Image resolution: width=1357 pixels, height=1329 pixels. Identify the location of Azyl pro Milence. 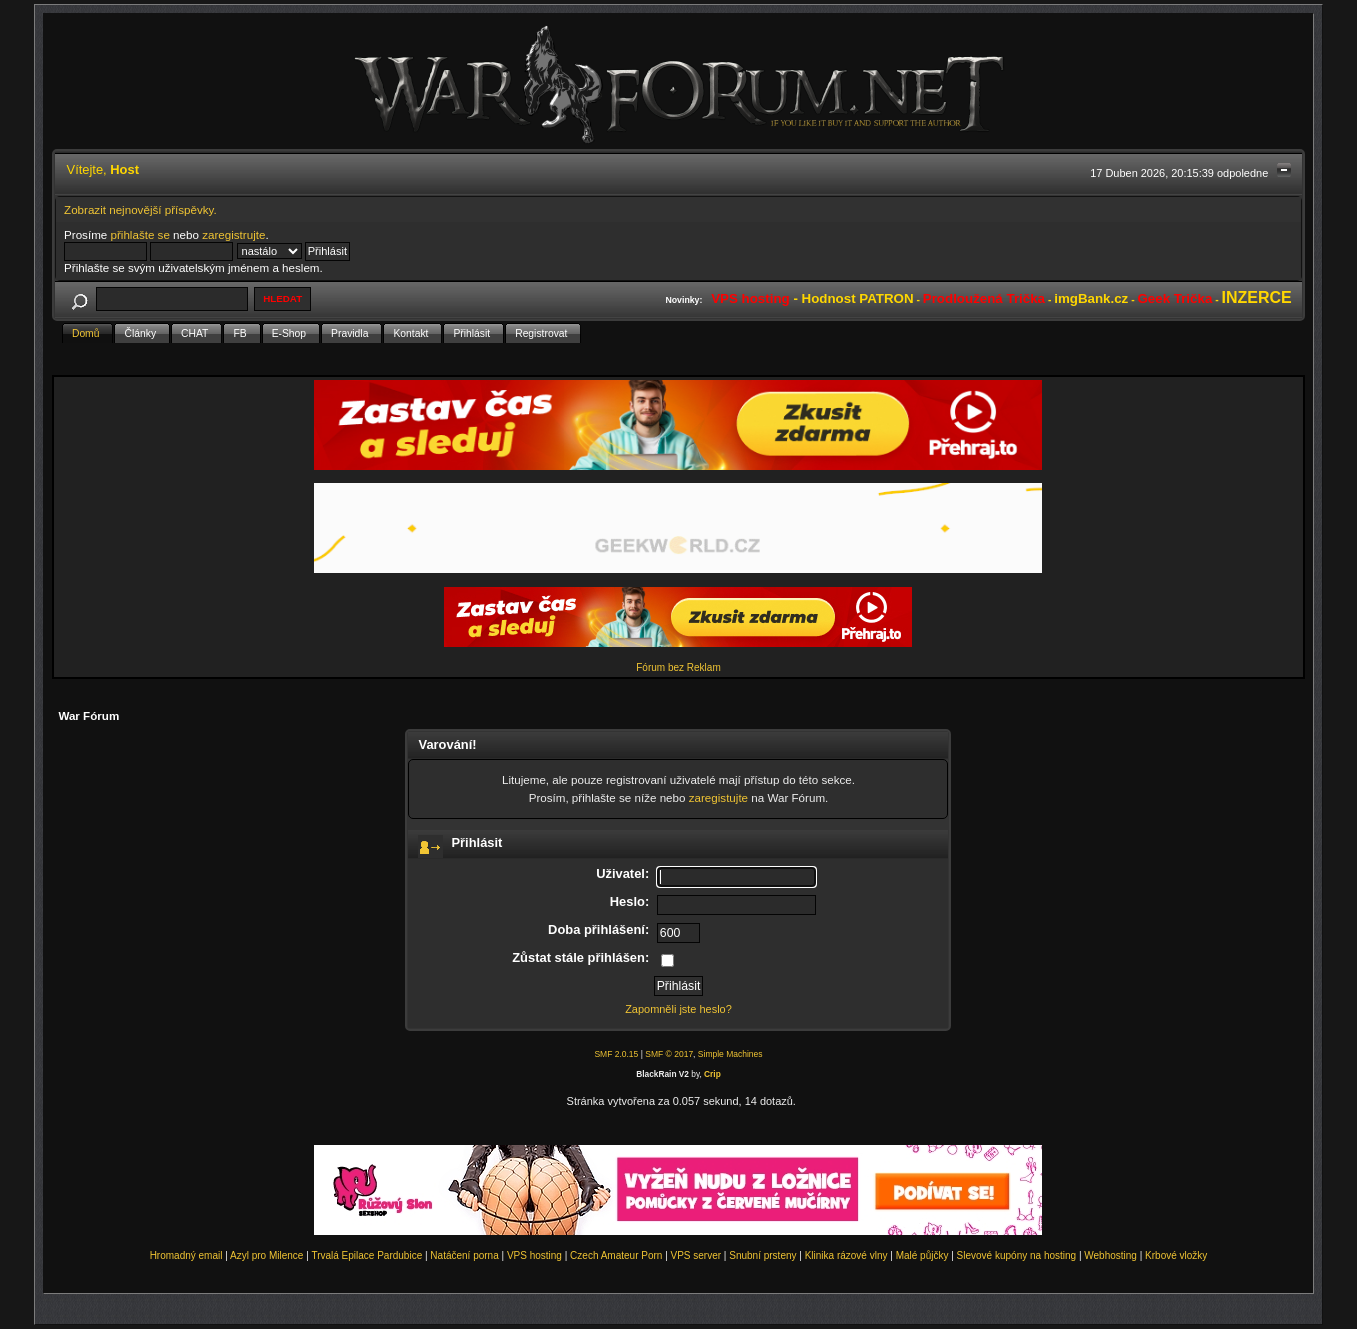
(266, 1255).